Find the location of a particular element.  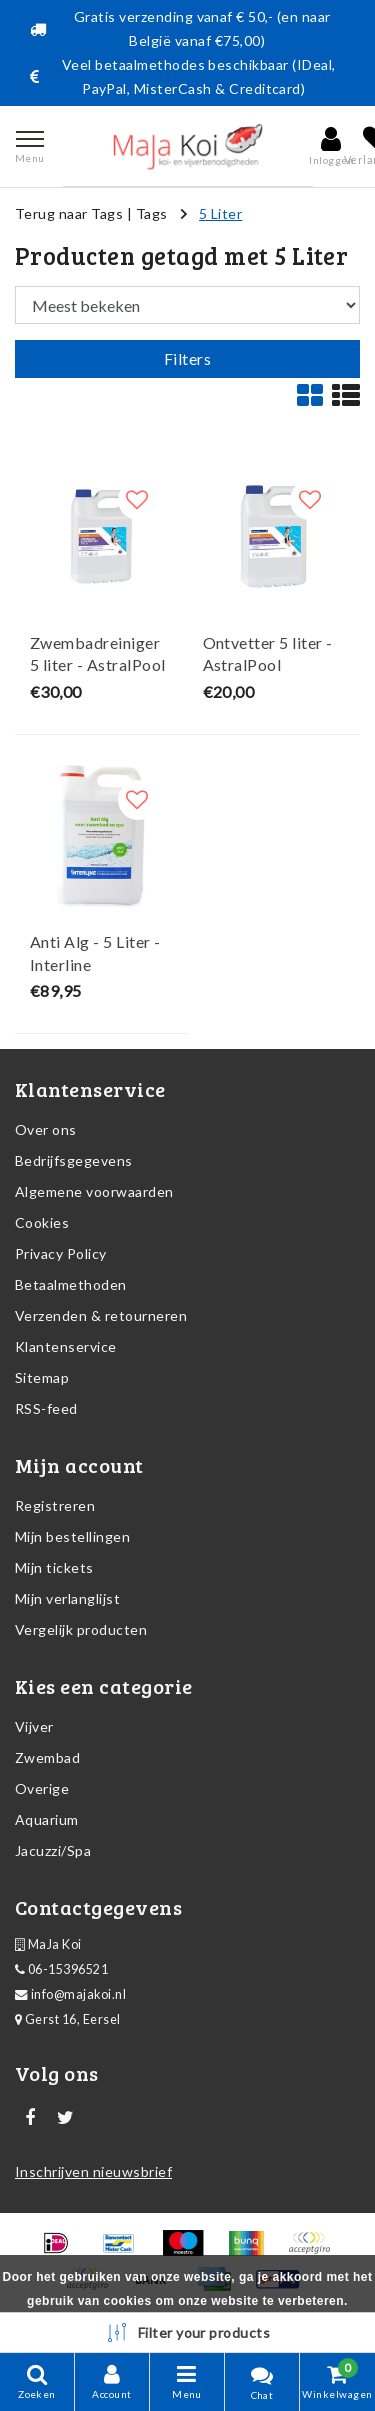

Over ons is located at coordinates (46, 1129).